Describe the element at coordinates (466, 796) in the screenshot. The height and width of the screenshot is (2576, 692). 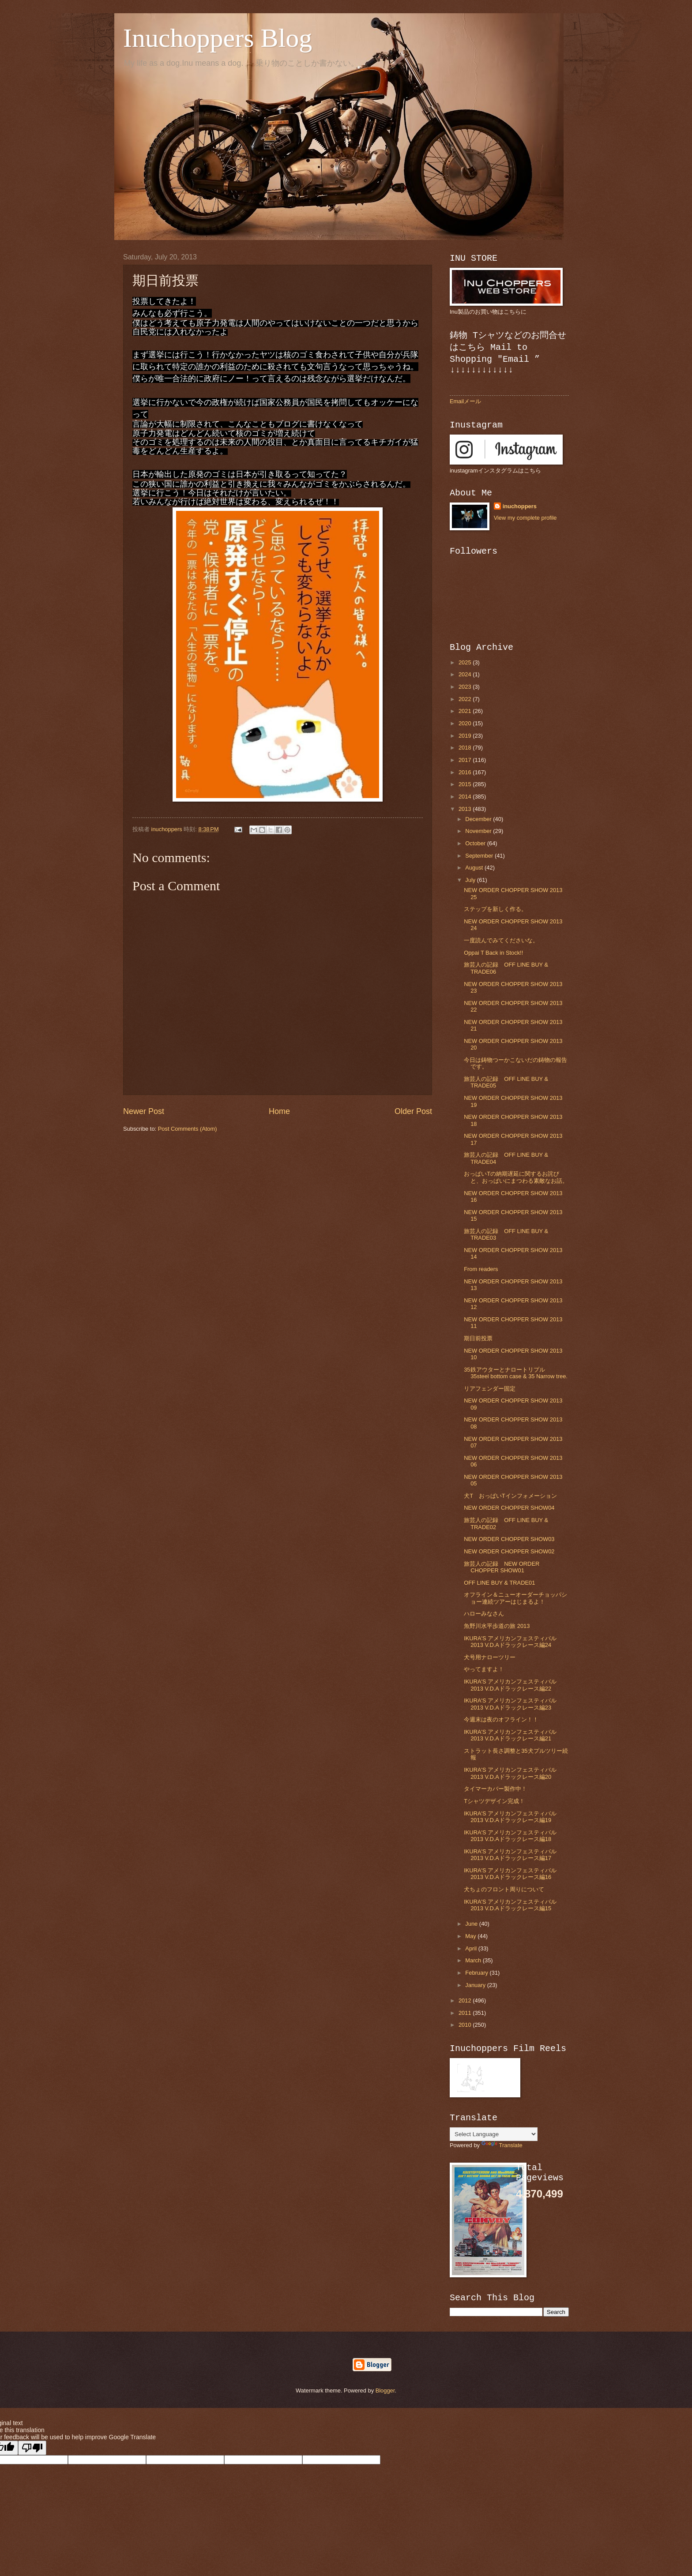
I see `2014` at that location.